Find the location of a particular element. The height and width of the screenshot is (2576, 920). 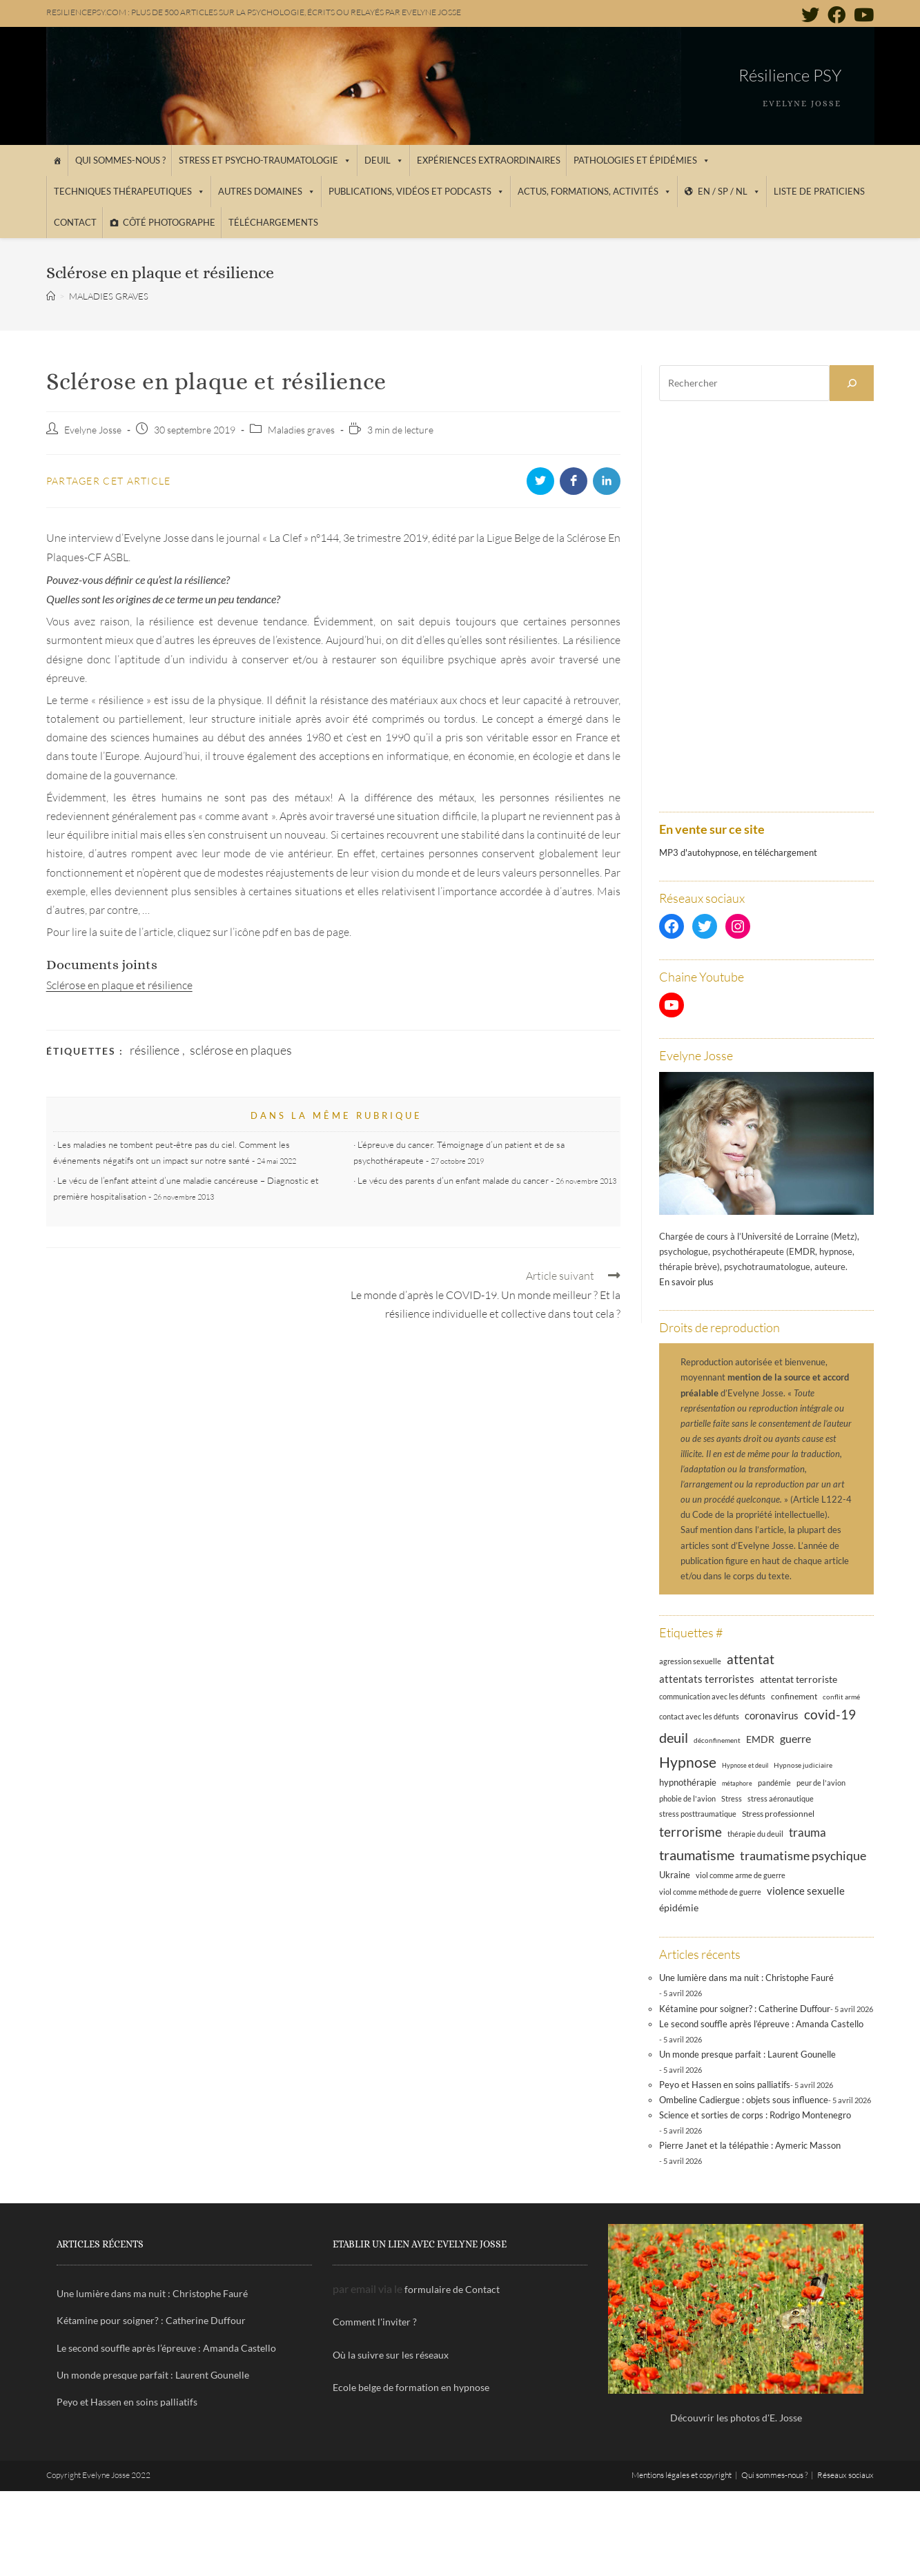

En savoir plus is located at coordinates (686, 1281).